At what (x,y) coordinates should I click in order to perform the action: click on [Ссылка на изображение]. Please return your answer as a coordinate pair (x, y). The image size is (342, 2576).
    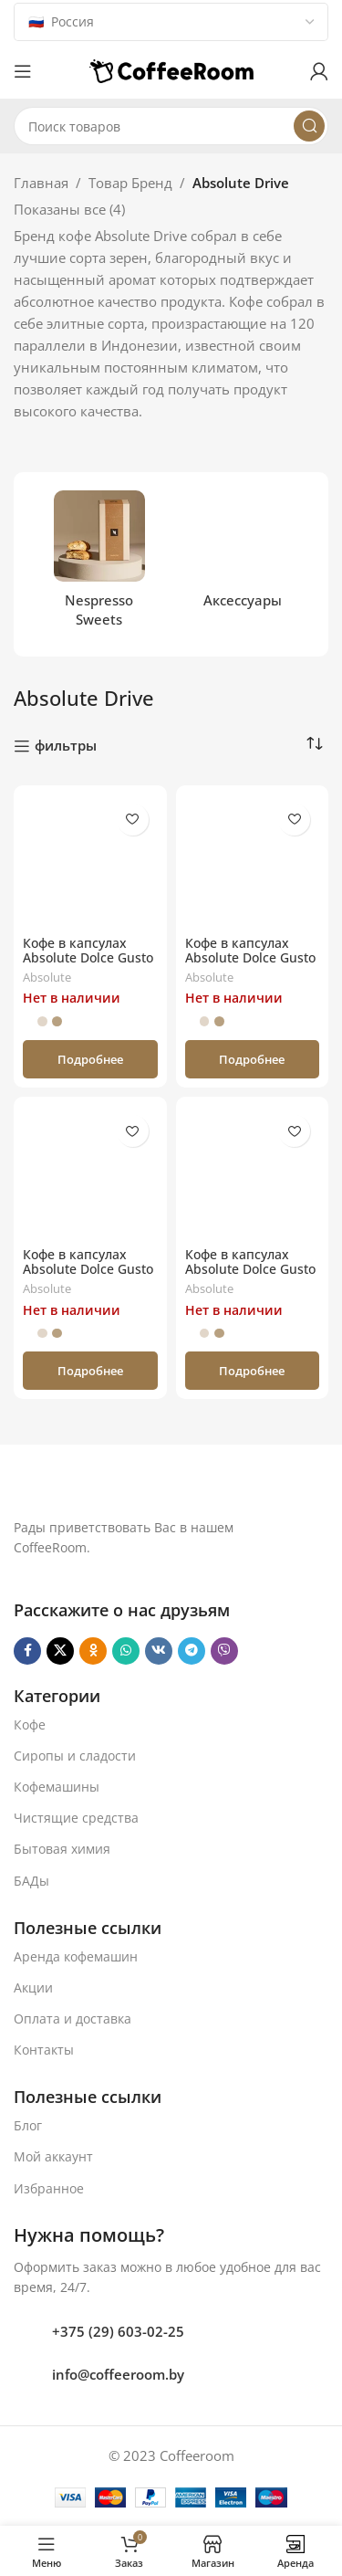
    Looking at the image, I should click on (139, 1488).